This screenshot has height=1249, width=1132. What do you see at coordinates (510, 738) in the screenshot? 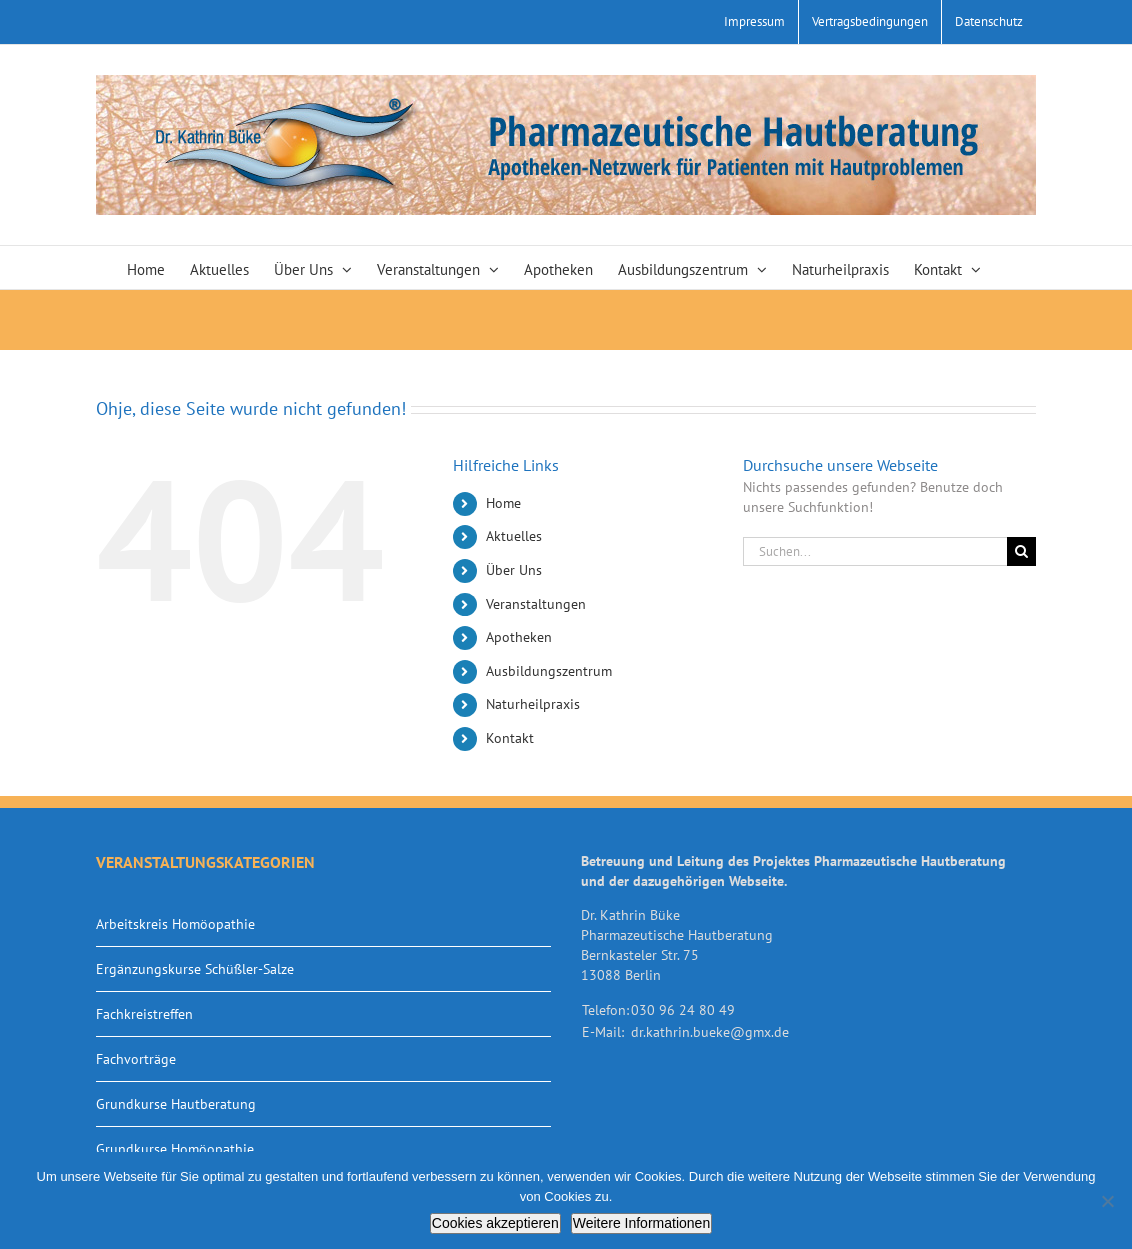
I see `Kontakt` at bounding box center [510, 738].